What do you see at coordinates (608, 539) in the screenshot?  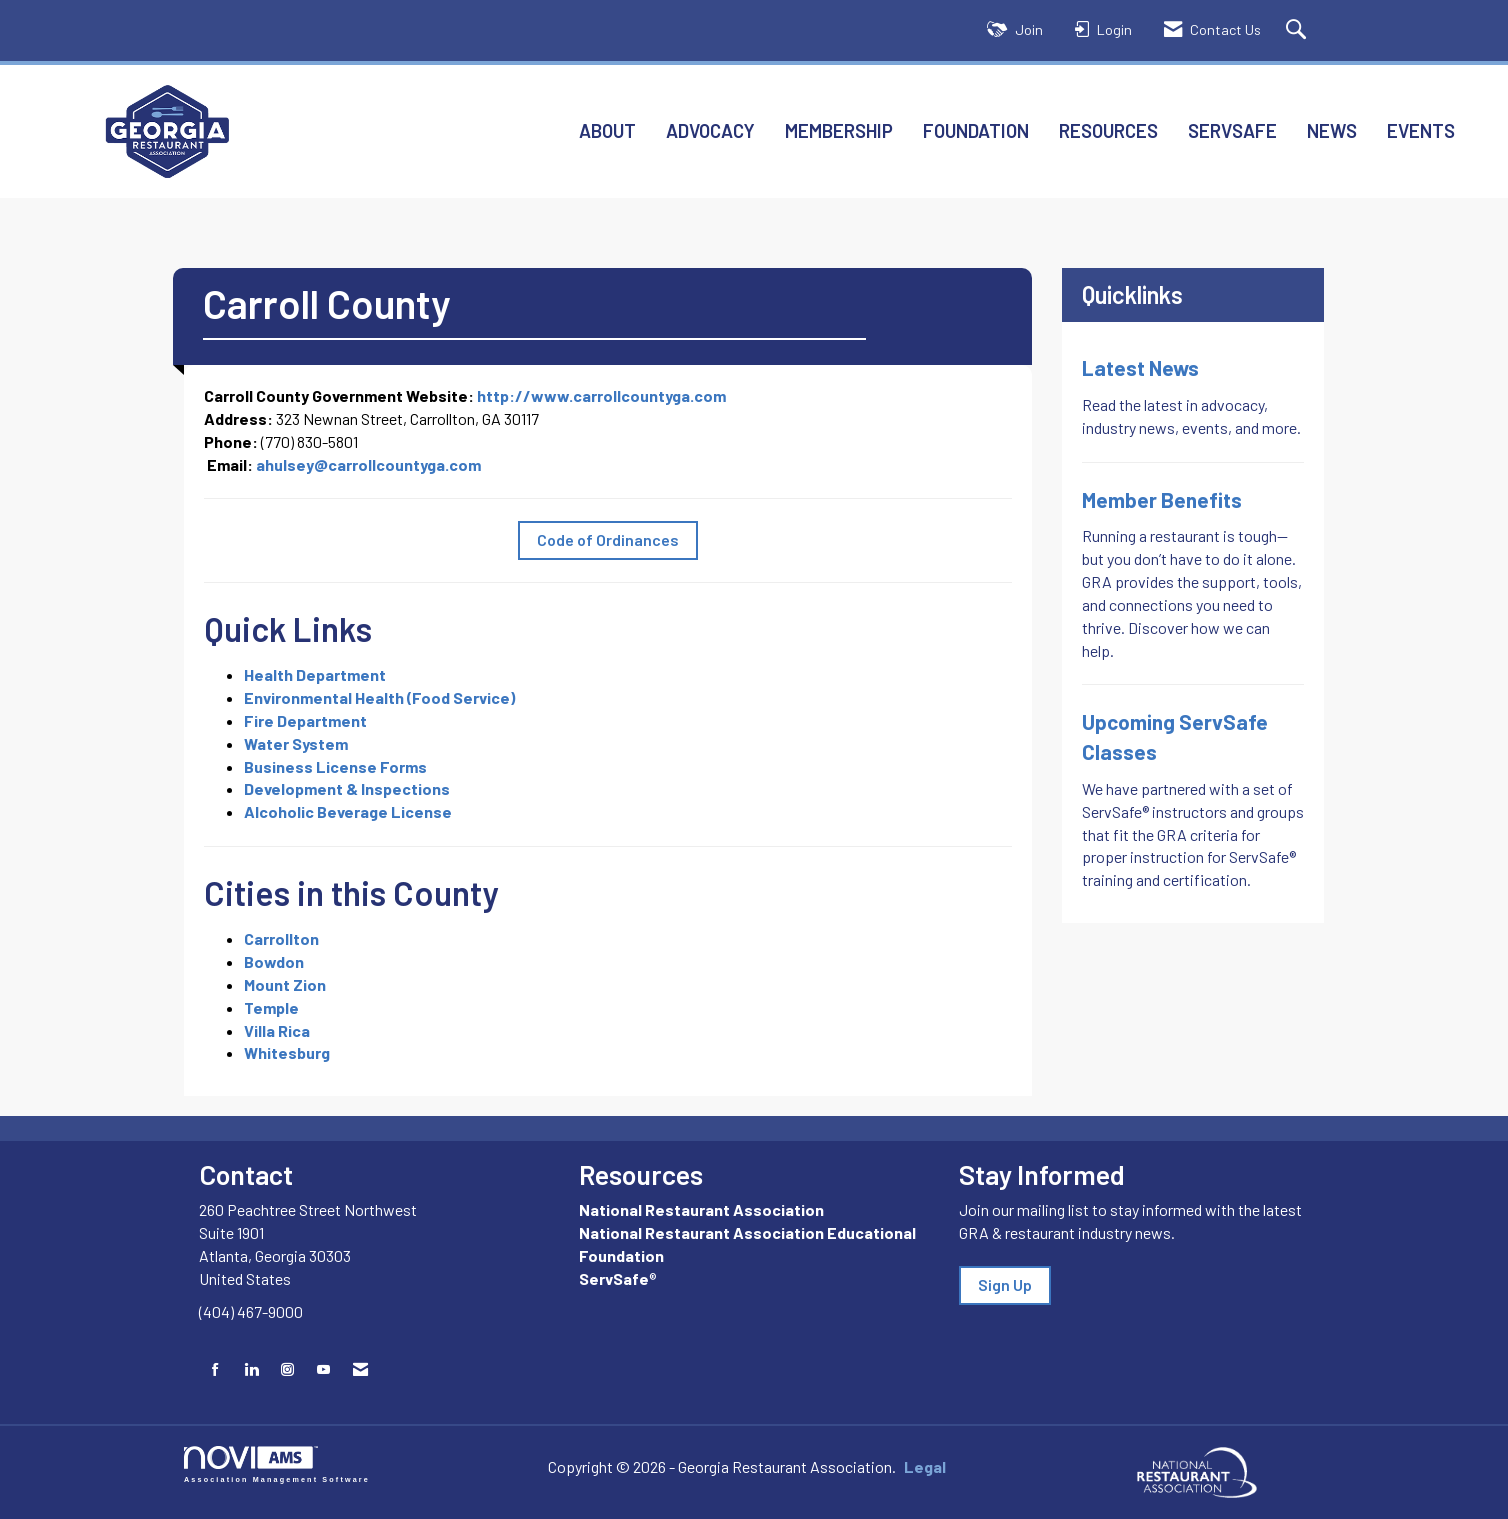 I see `Code of Ordinances` at bounding box center [608, 539].